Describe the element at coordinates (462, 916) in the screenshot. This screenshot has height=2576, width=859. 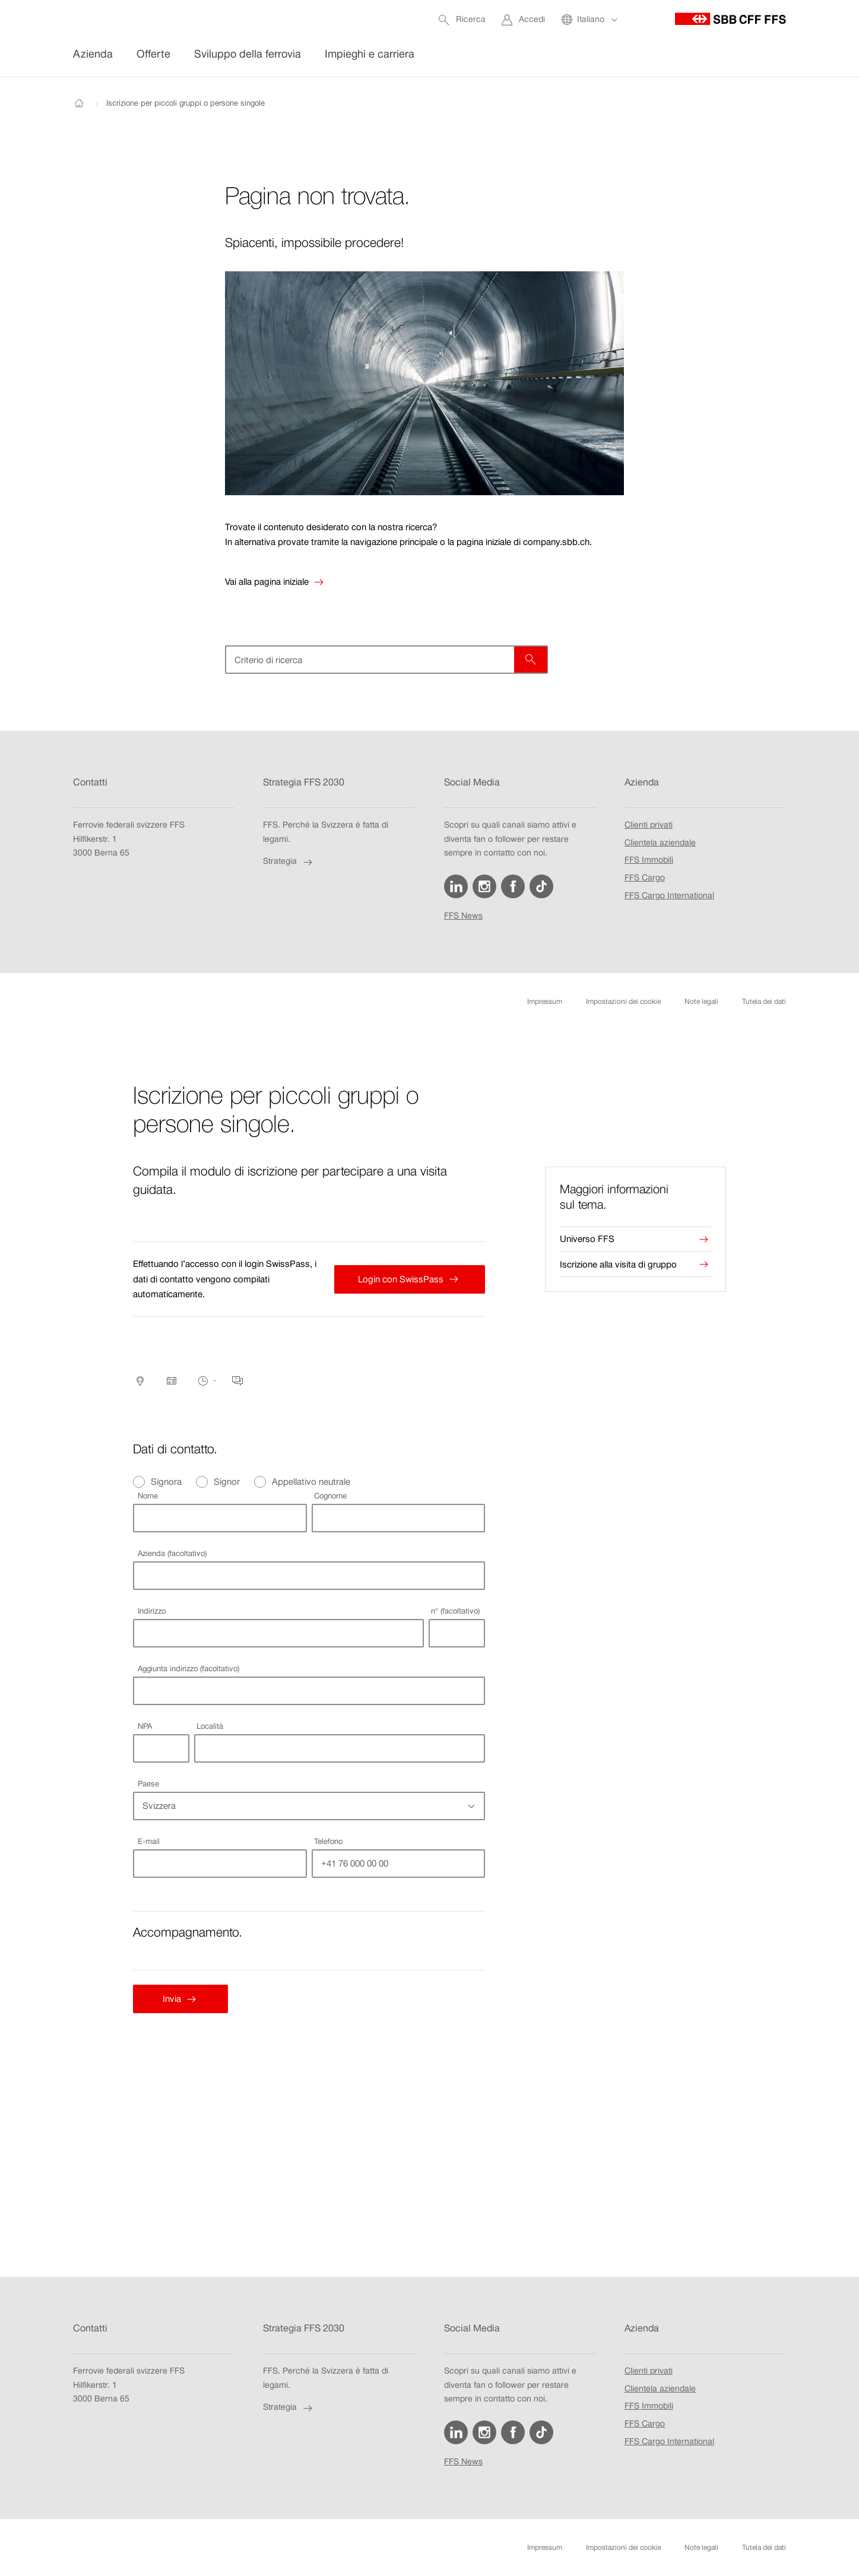
I see `FFS News` at that location.